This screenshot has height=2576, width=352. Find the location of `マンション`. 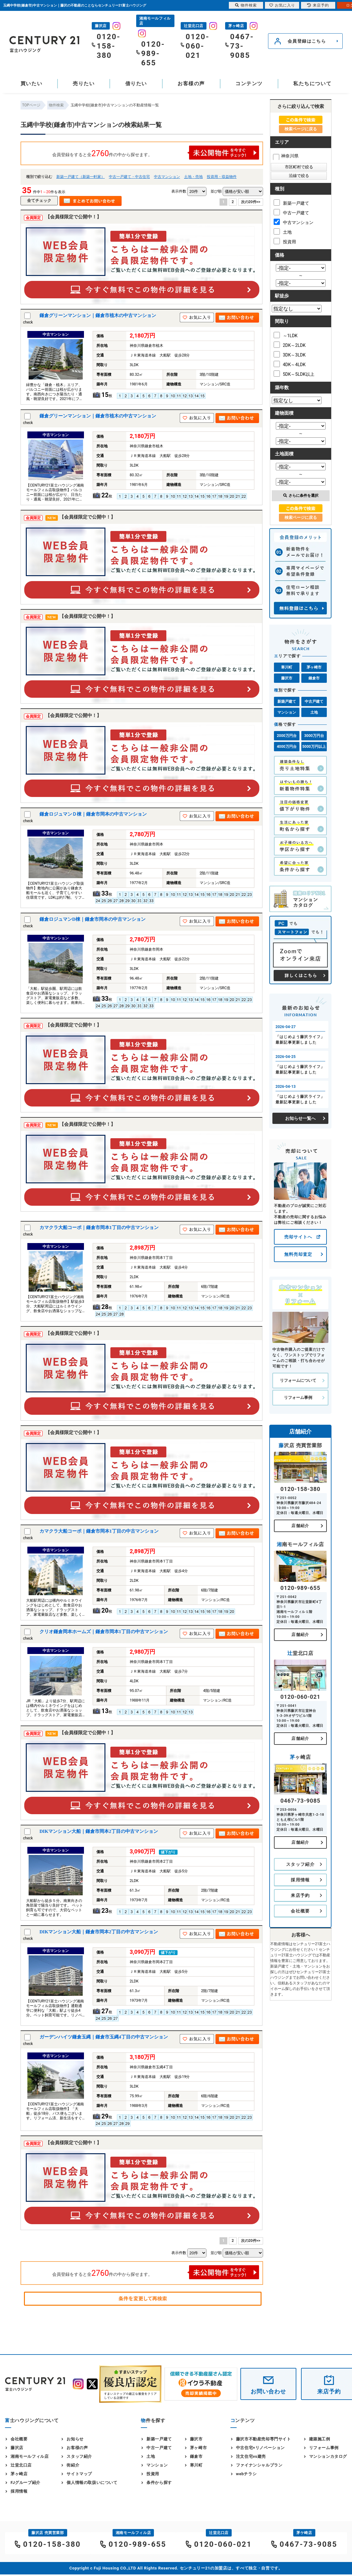

マンション is located at coordinates (286, 712).